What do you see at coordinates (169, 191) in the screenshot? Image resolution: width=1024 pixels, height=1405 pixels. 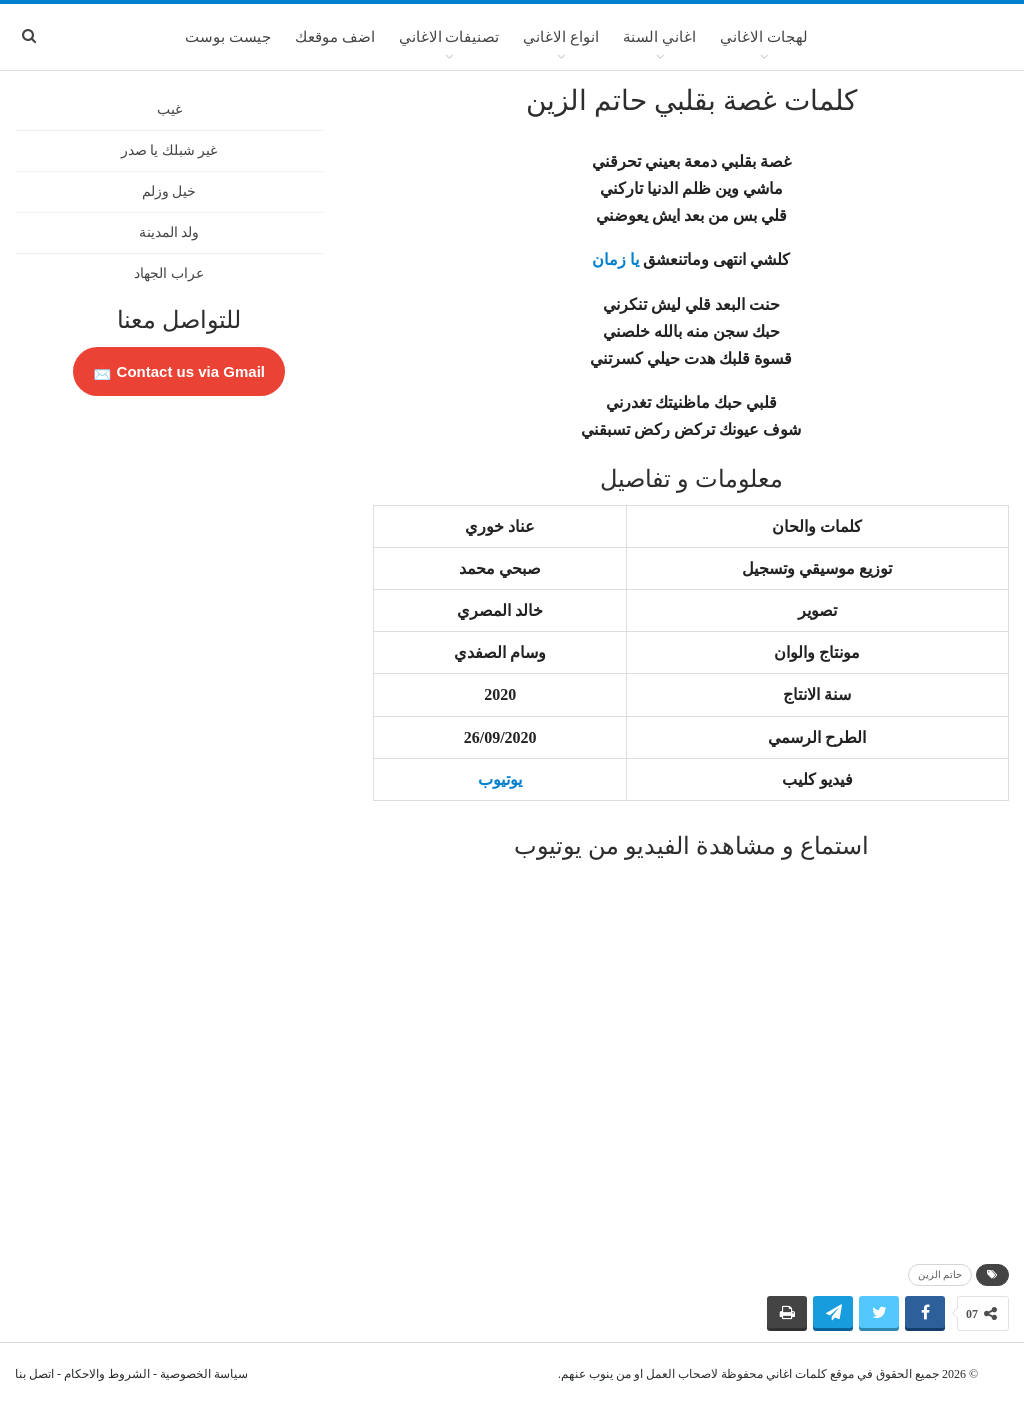 I see `خيل وزلم` at bounding box center [169, 191].